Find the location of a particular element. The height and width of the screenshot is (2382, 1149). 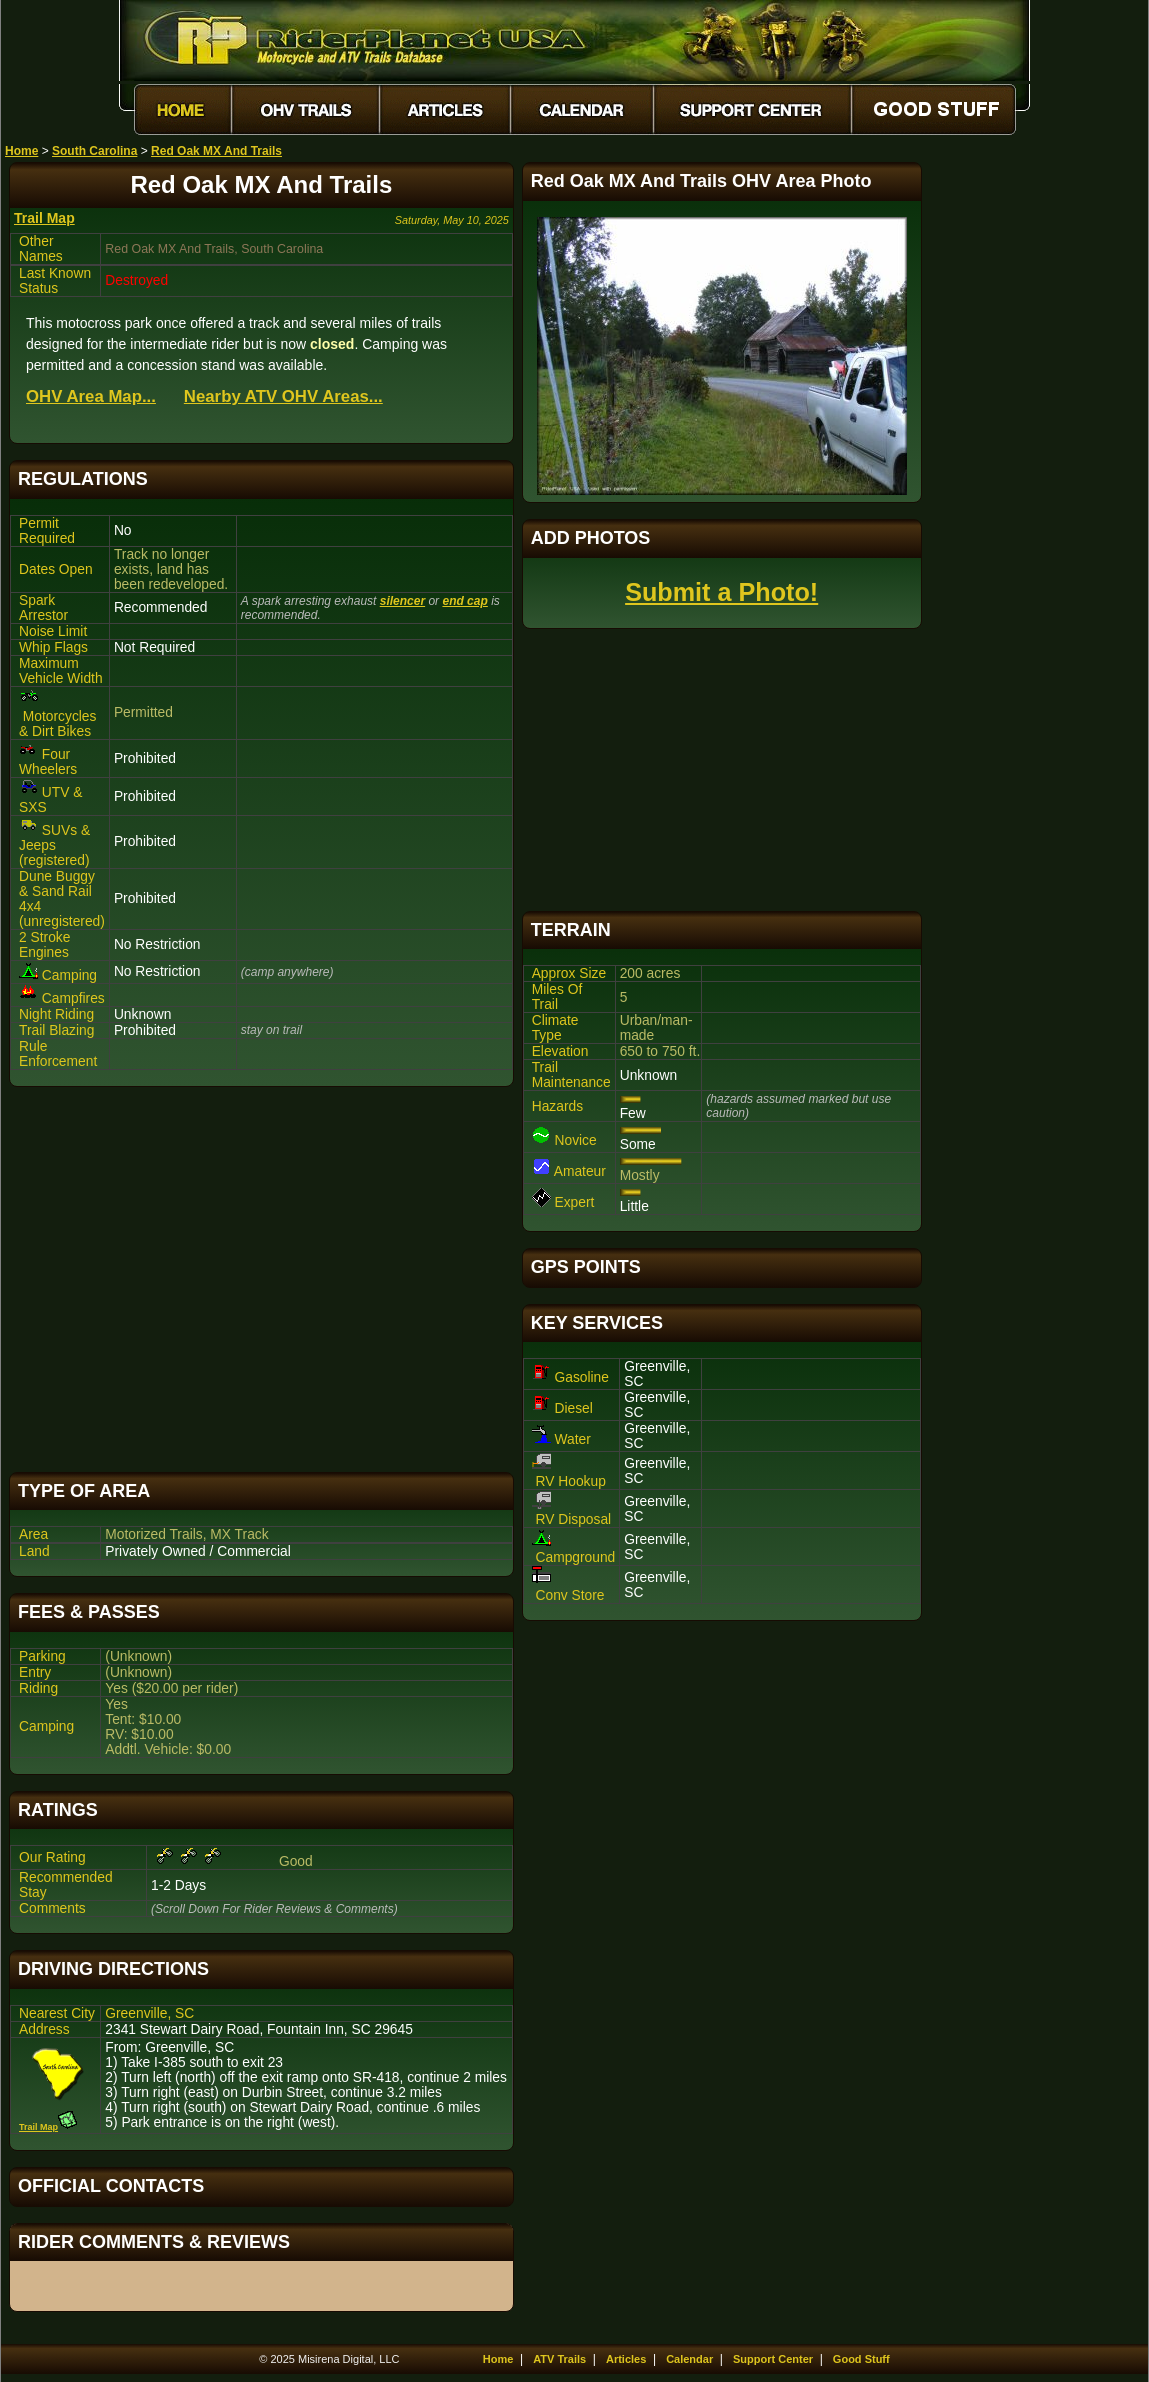

silencer is located at coordinates (402, 601).